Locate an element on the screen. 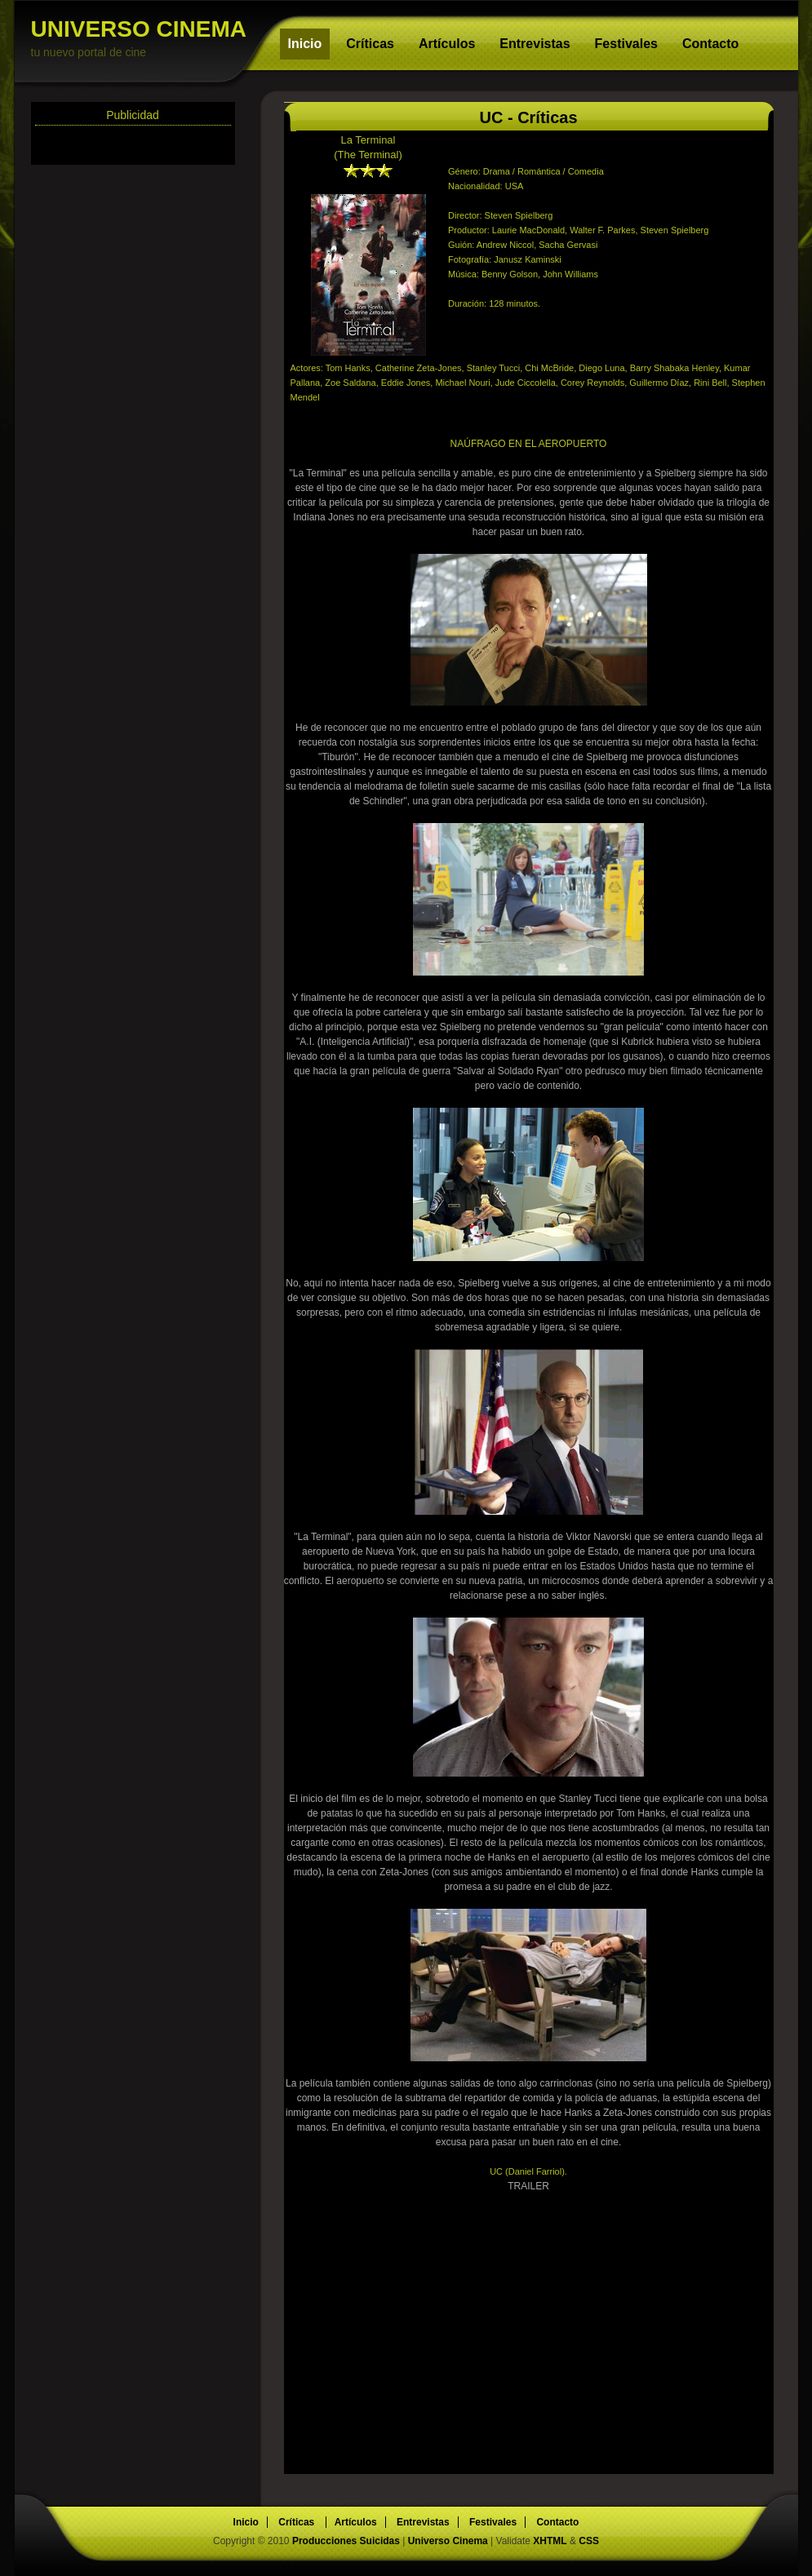 Image resolution: width=812 pixels, height=2576 pixels. Inicio is located at coordinates (305, 44).